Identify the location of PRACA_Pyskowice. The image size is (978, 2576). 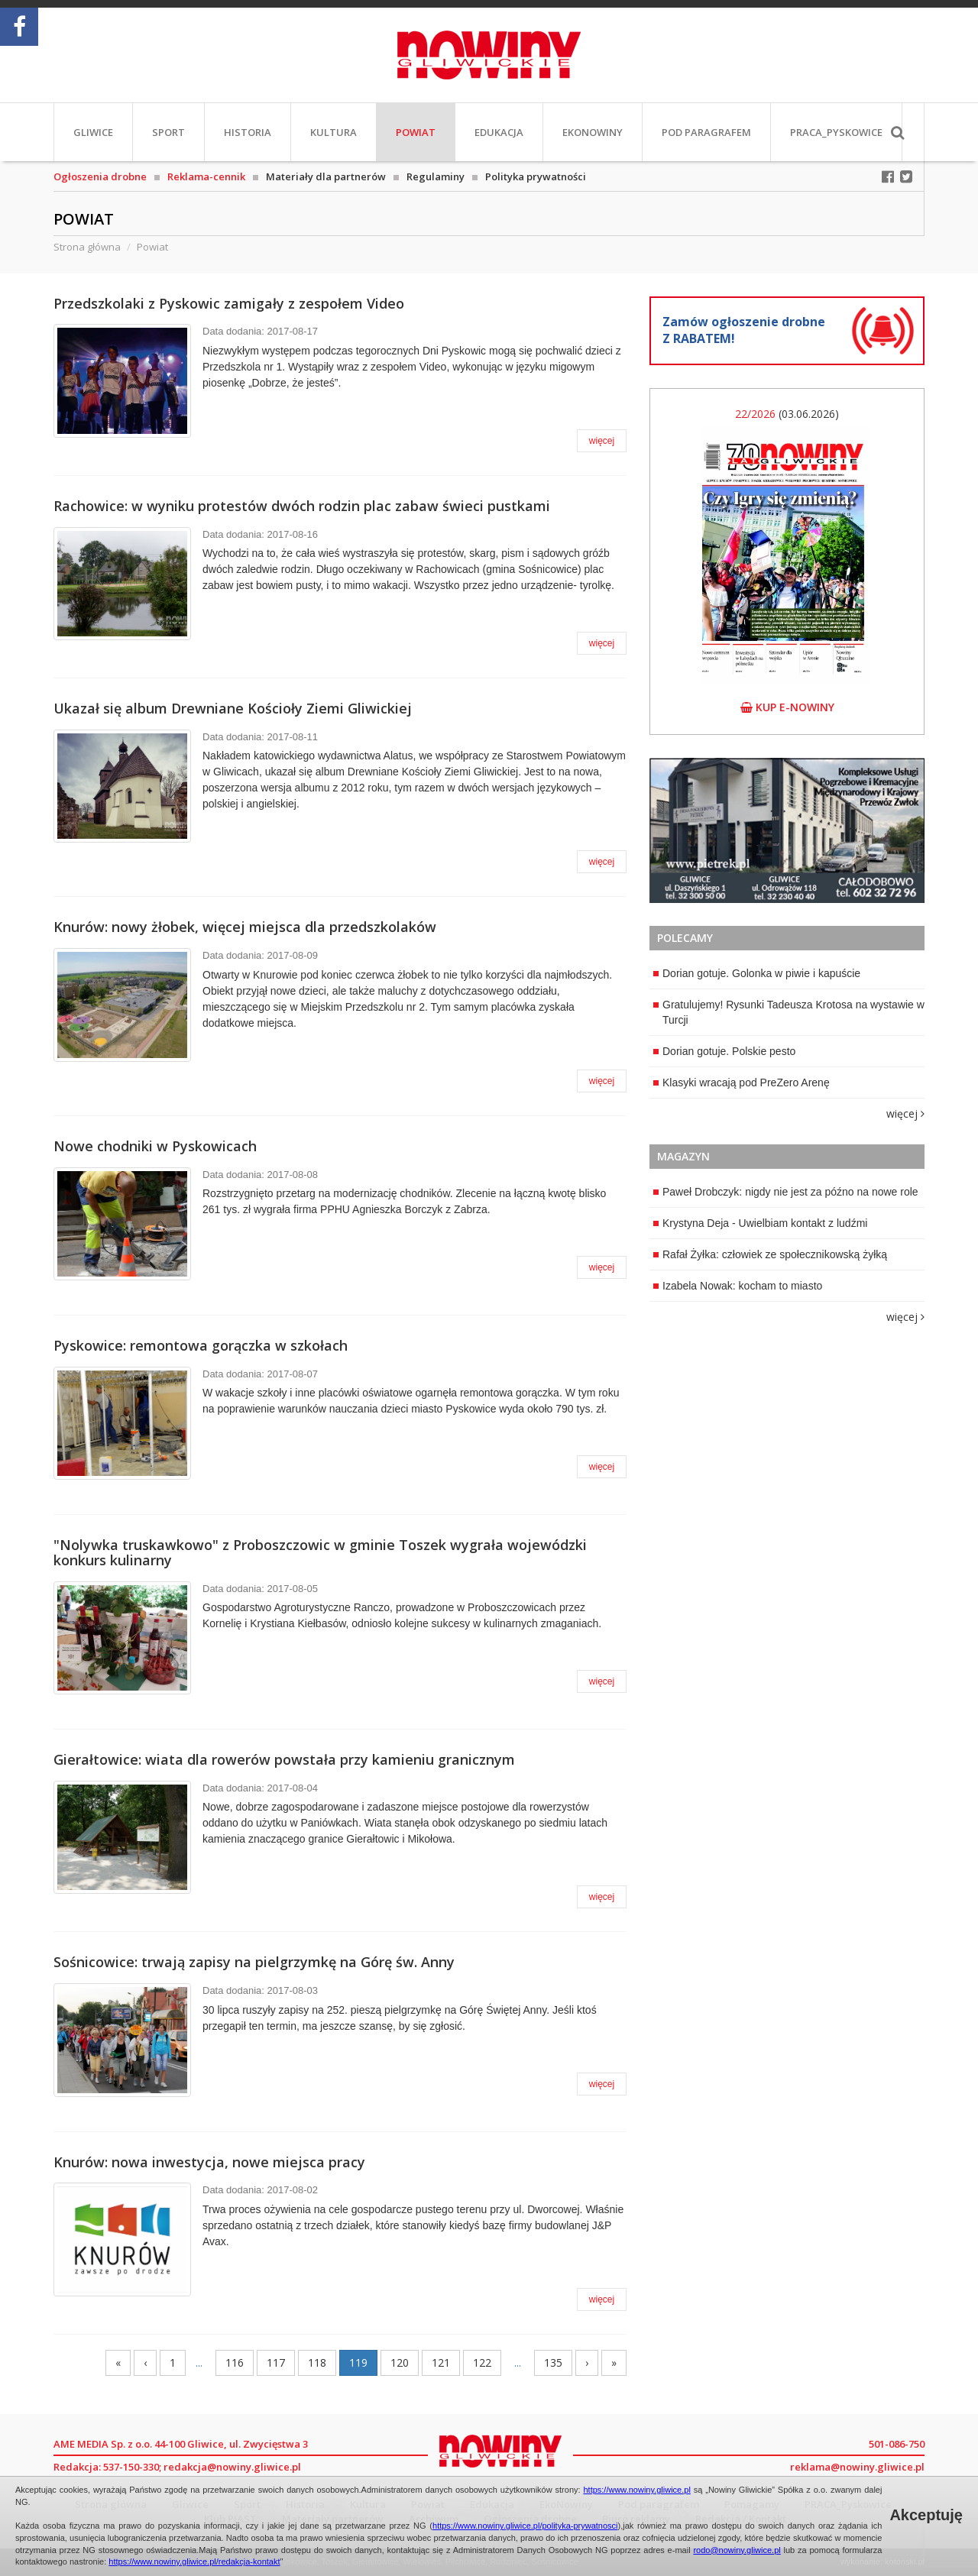
(836, 132).